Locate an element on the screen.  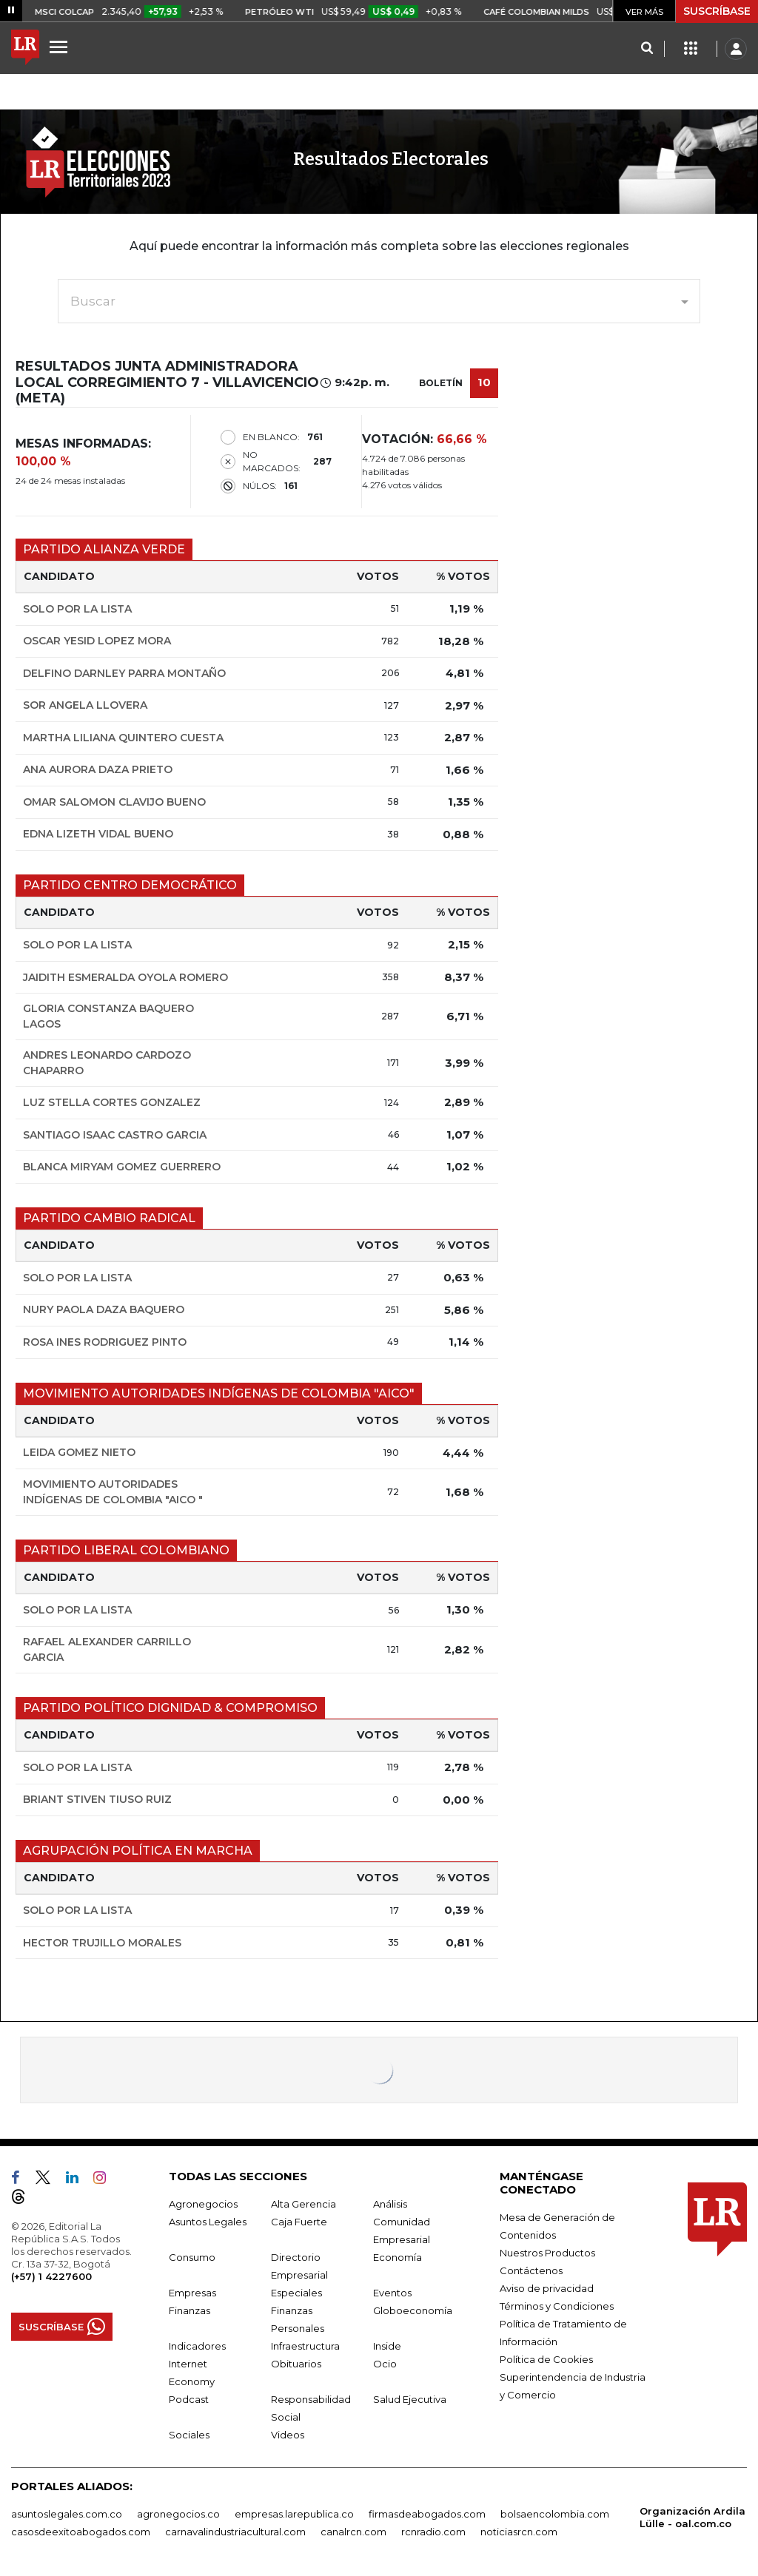
Especiales is located at coordinates (296, 2293).